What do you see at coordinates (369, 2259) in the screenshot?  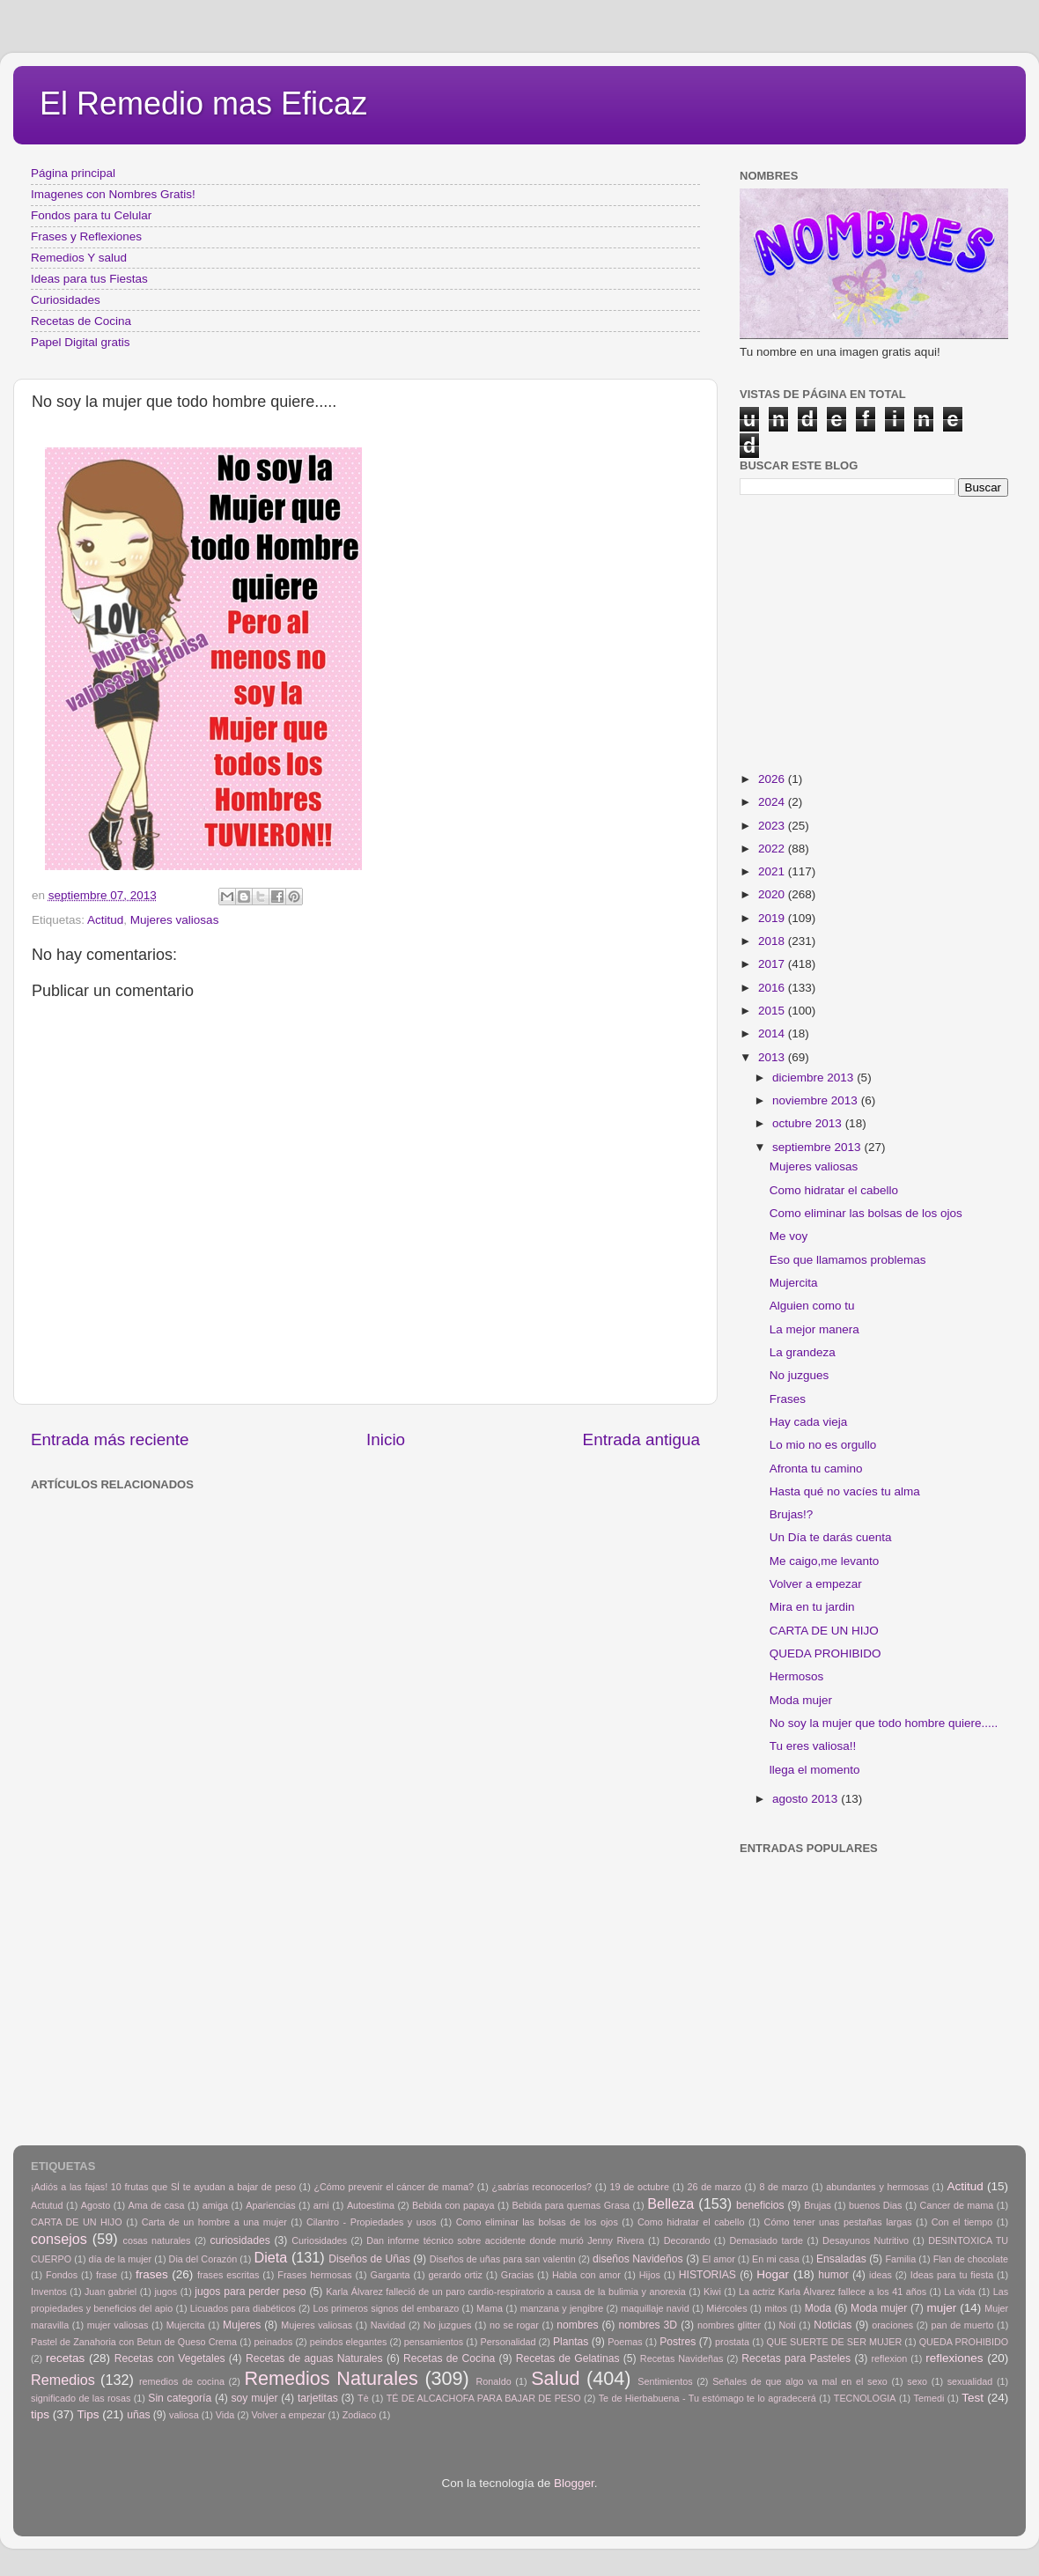 I see `Diseños de Uñas` at bounding box center [369, 2259].